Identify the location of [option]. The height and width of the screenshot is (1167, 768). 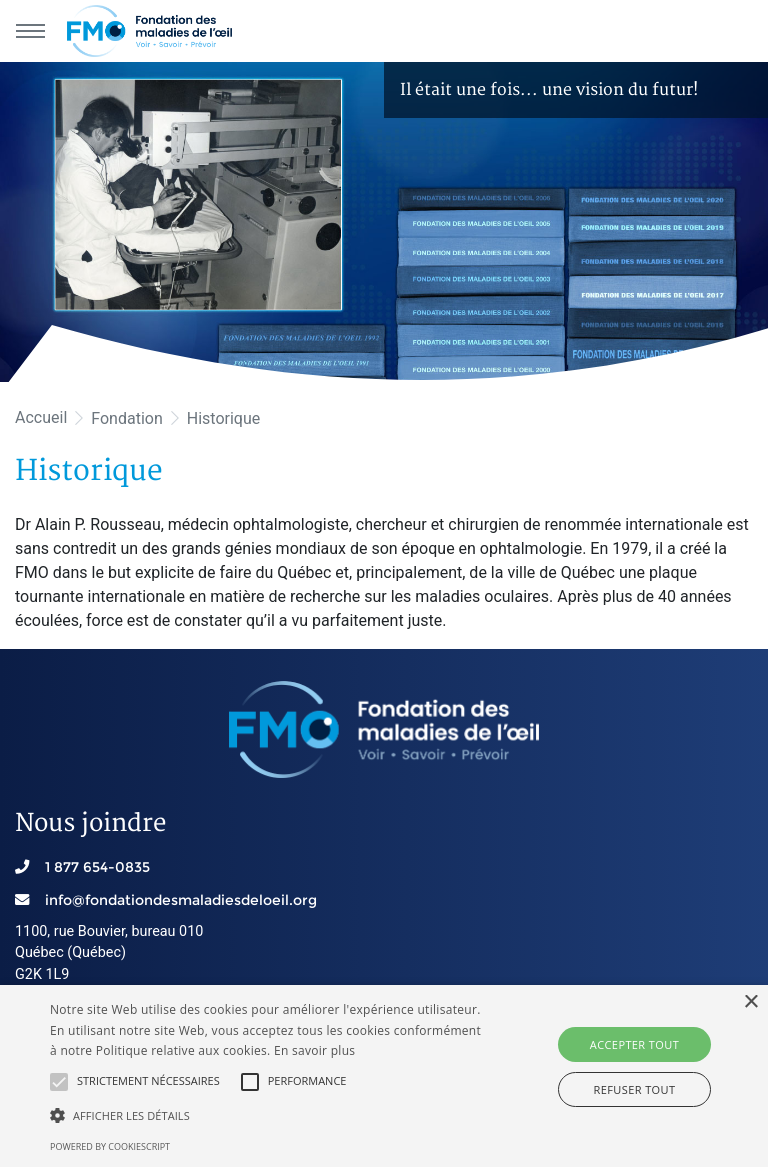
(384, 222).